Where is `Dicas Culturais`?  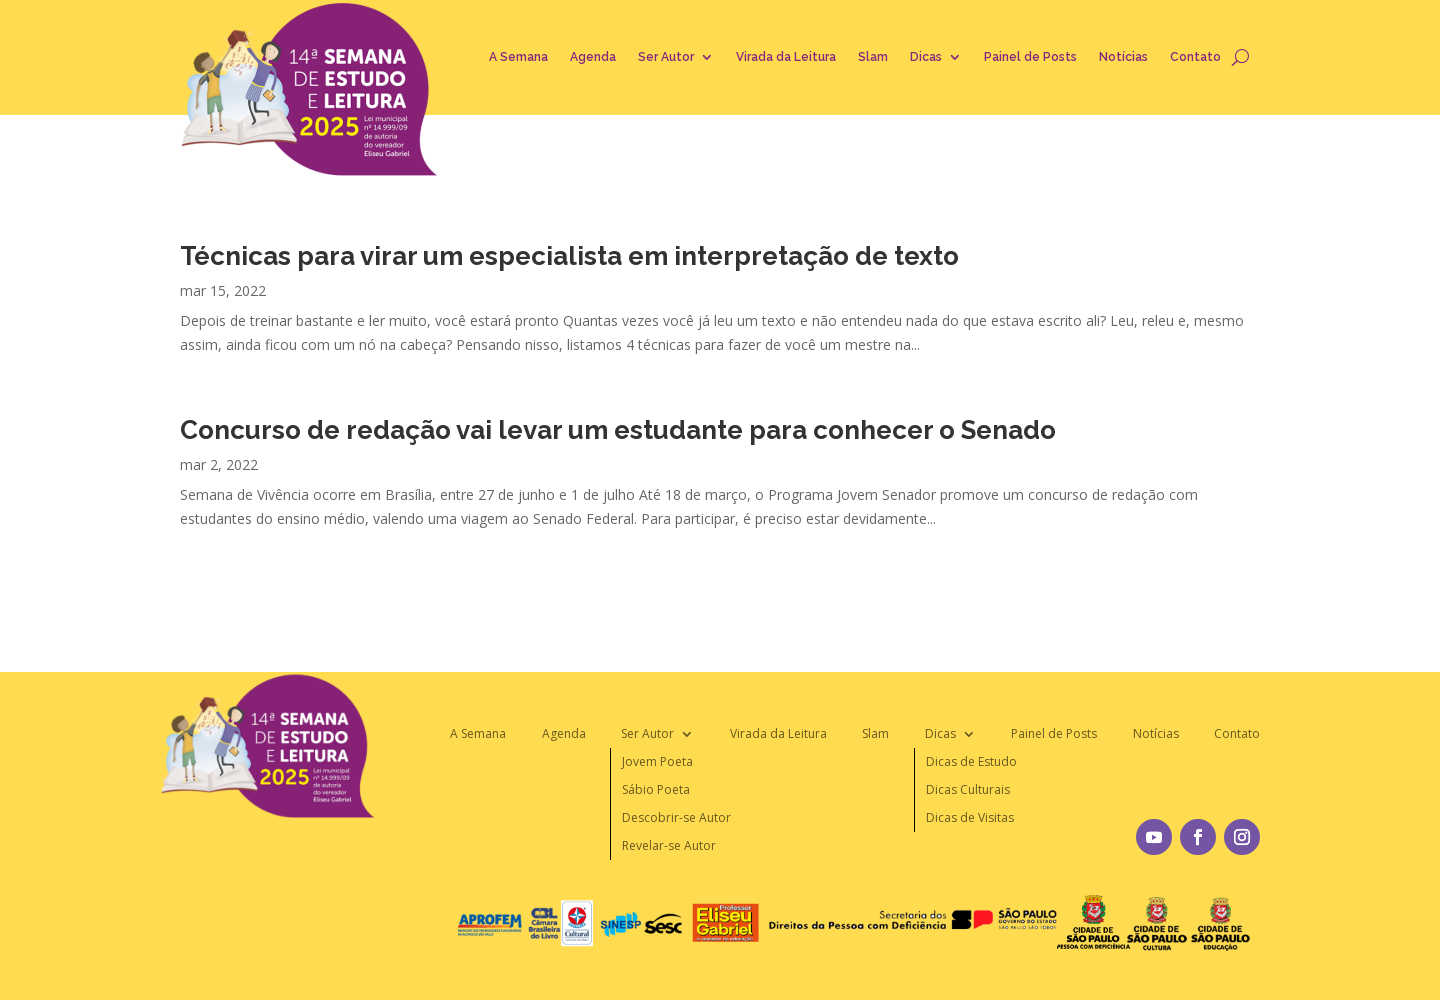 Dicas Culturais is located at coordinates (968, 789).